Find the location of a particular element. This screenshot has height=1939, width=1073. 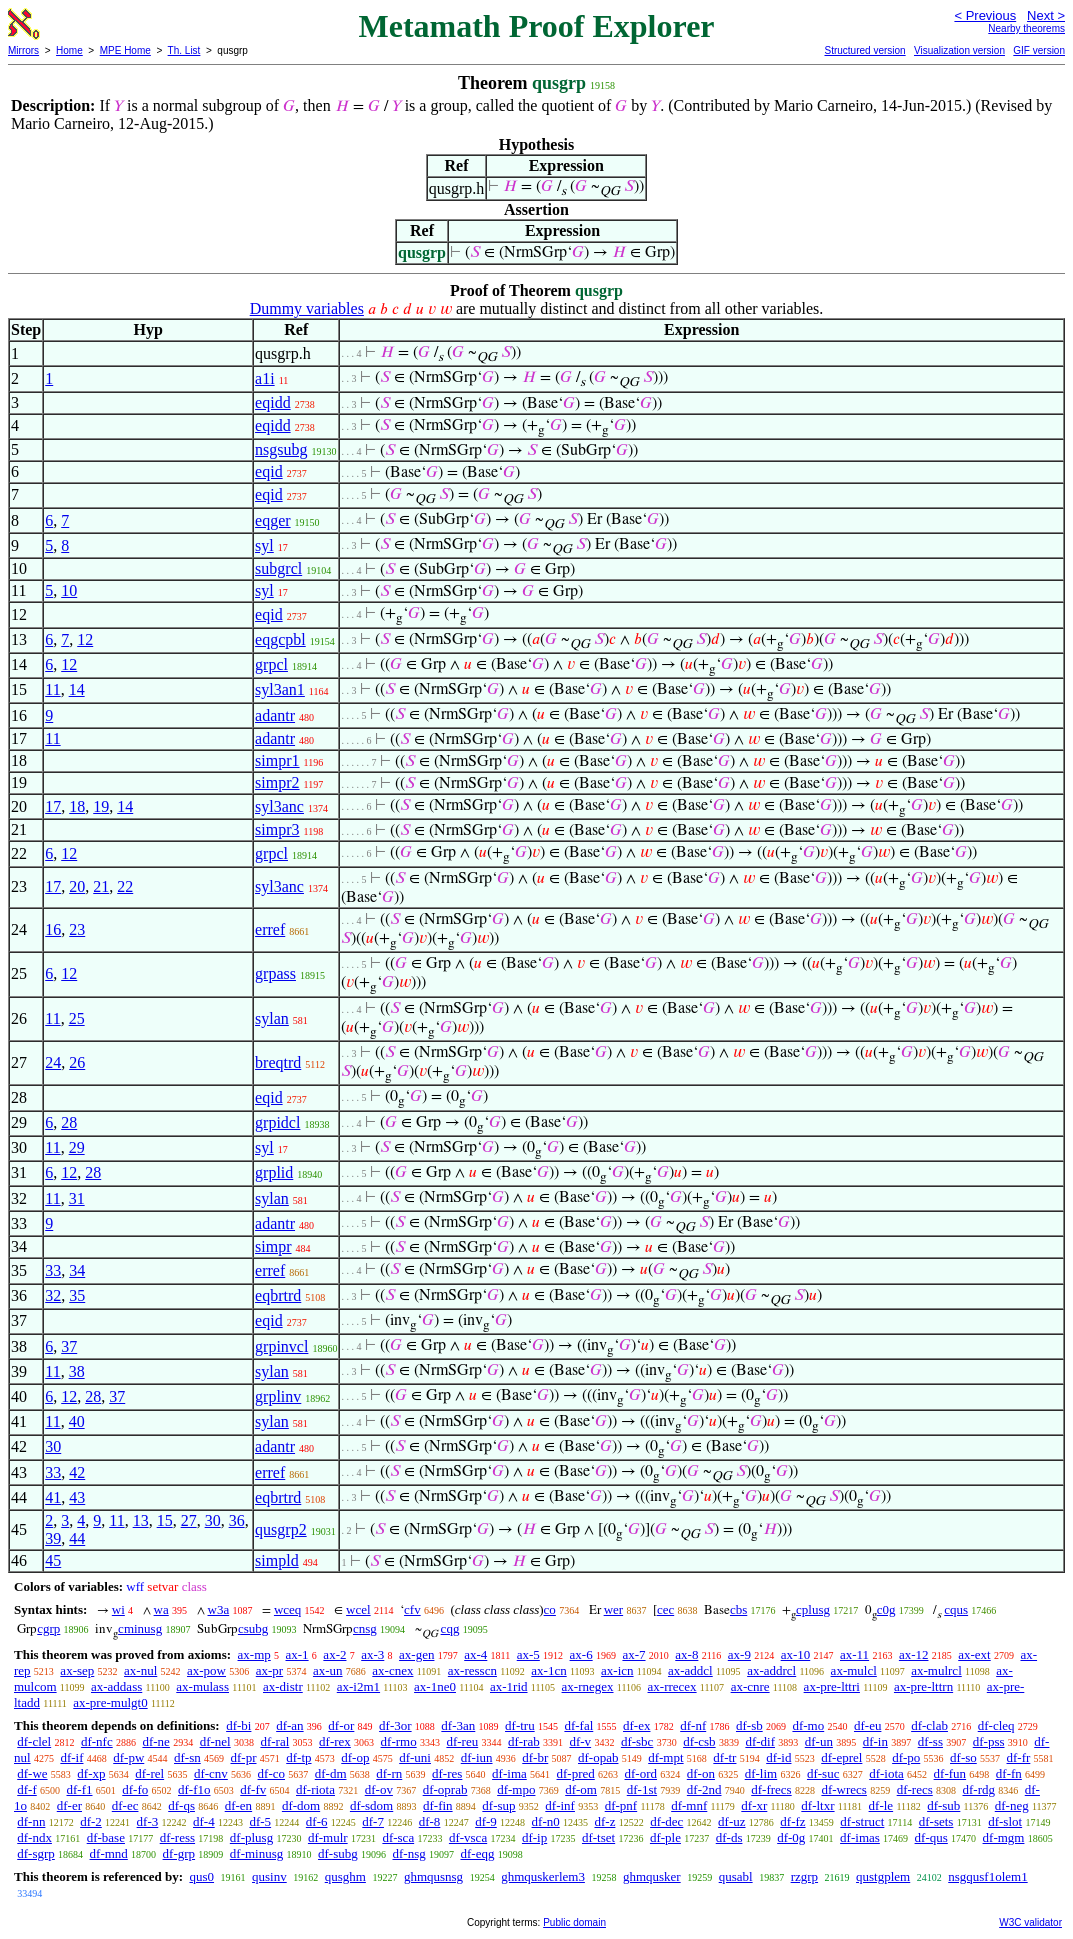

df-recs is located at coordinates (915, 1789).